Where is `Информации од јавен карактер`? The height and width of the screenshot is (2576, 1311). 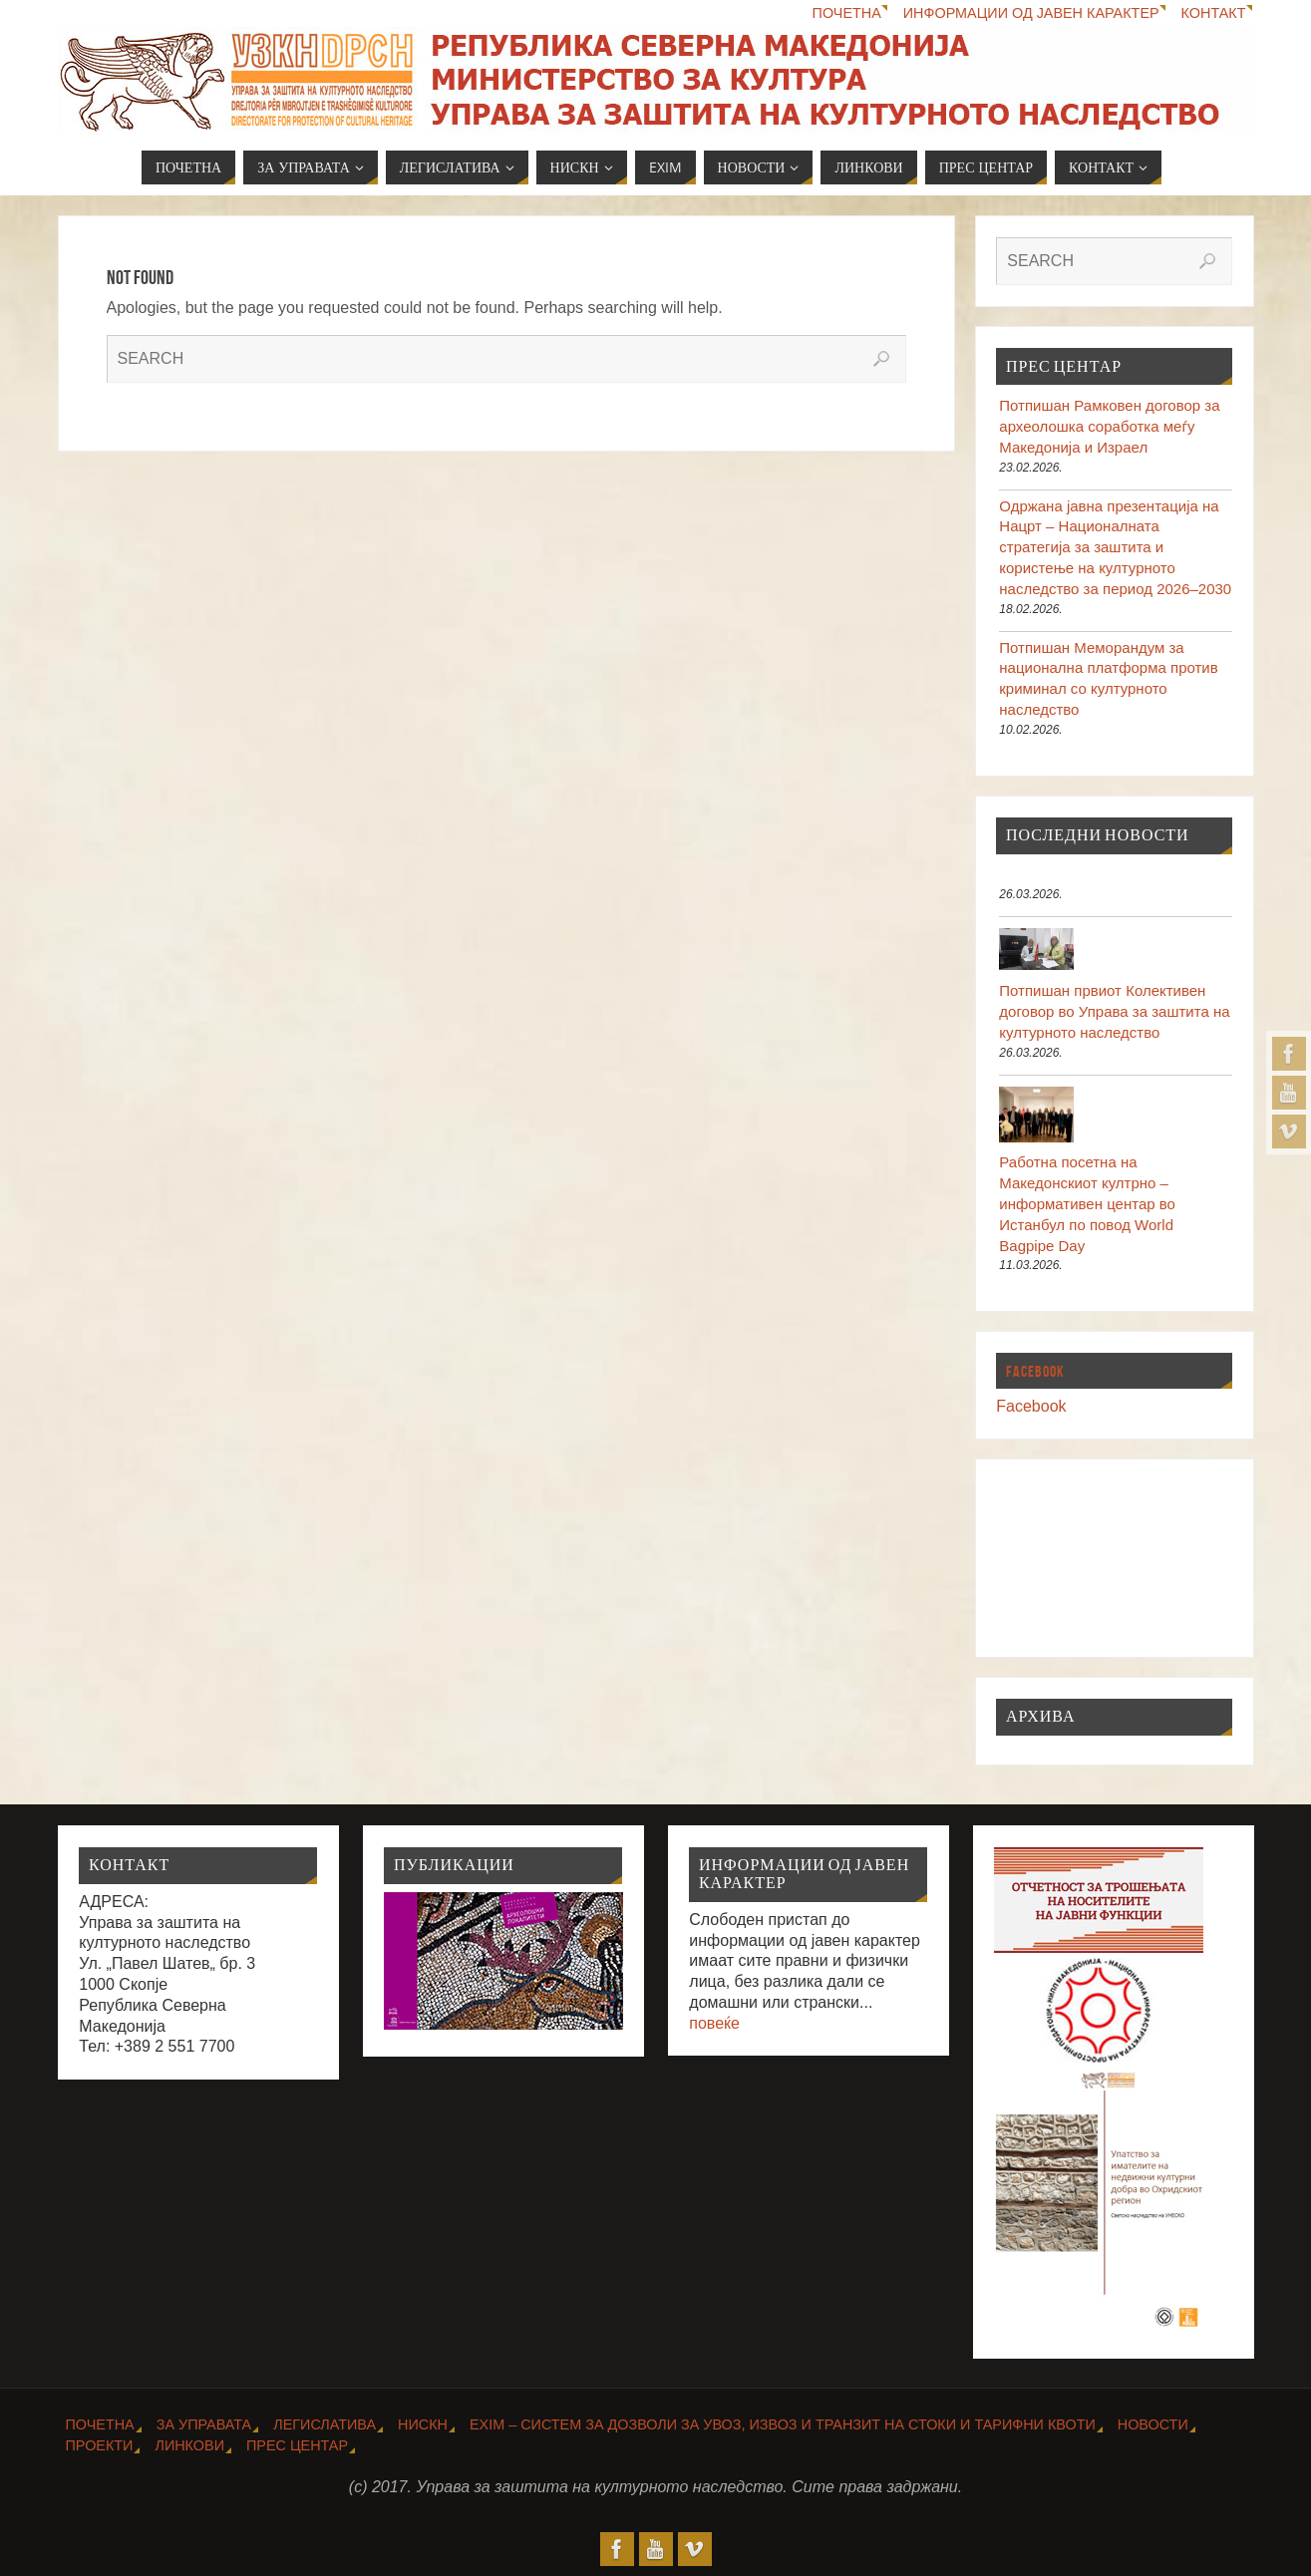
Информации од јавен карактер is located at coordinates (1031, 13).